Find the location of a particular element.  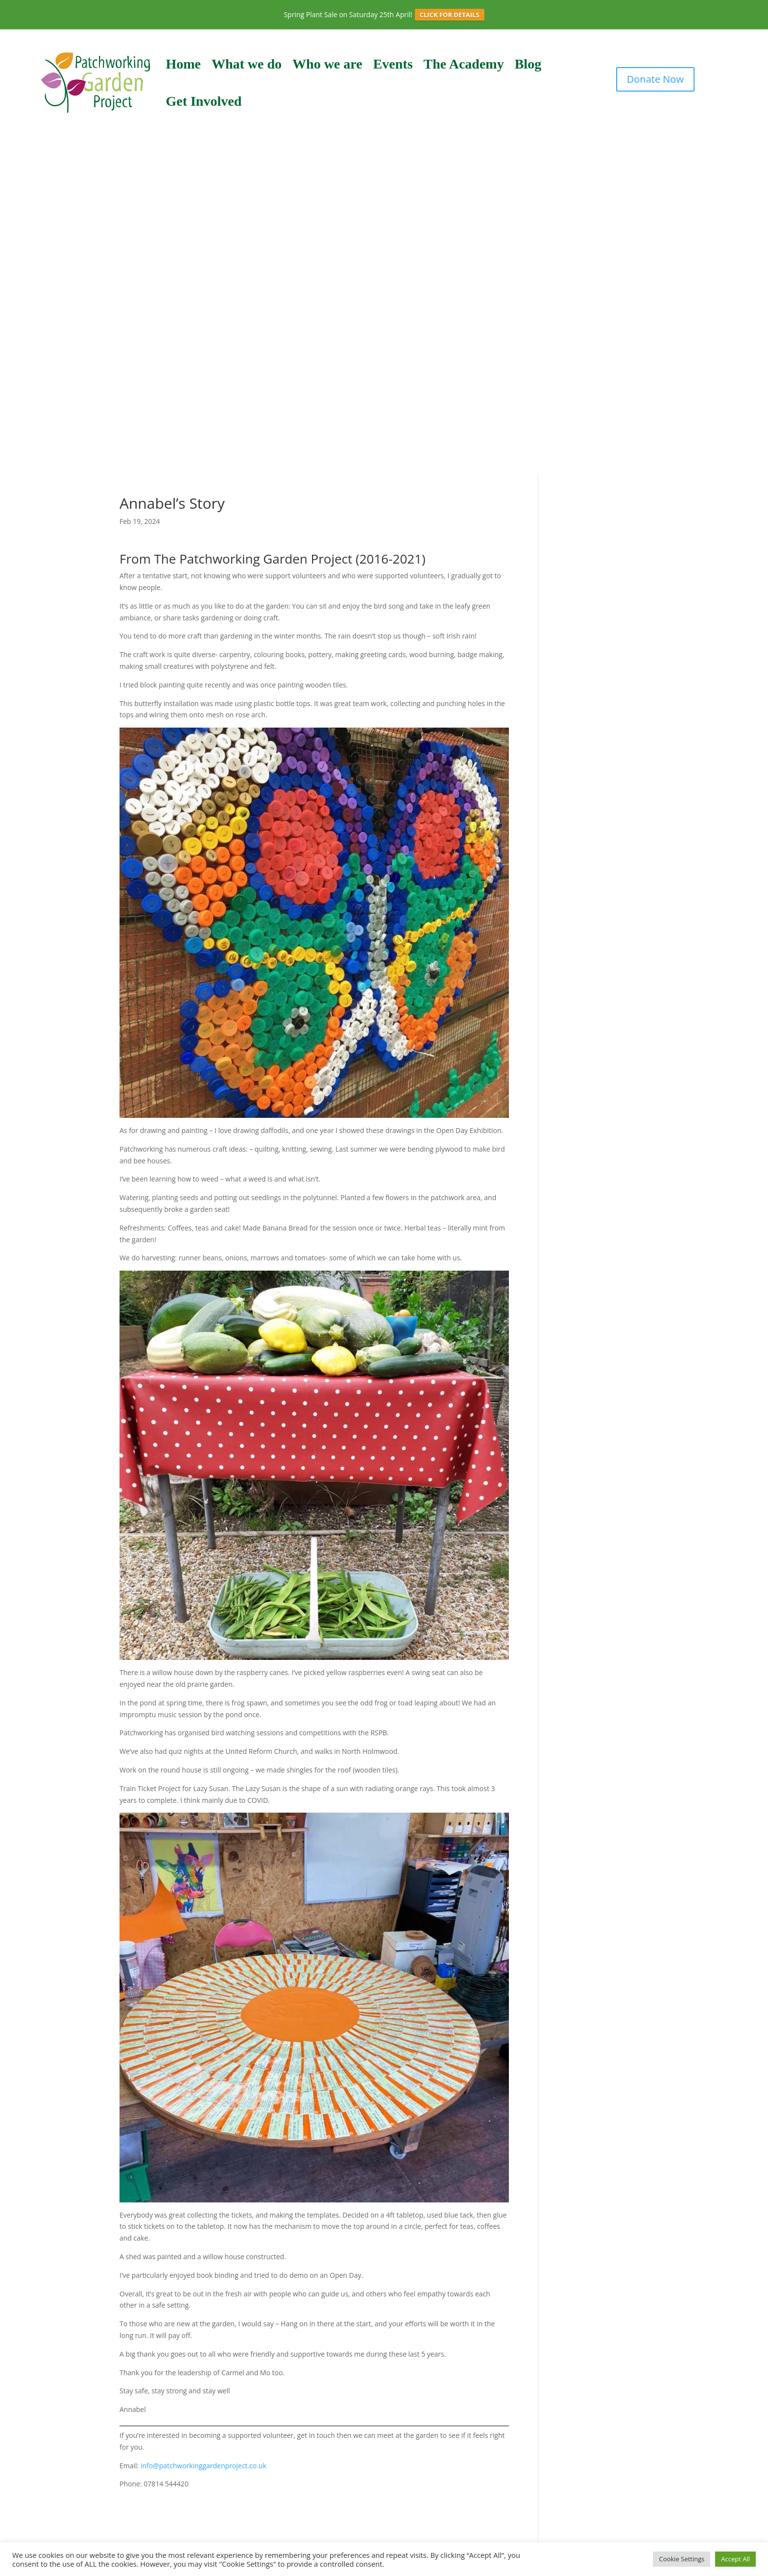

Who we are is located at coordinates (327, 63).